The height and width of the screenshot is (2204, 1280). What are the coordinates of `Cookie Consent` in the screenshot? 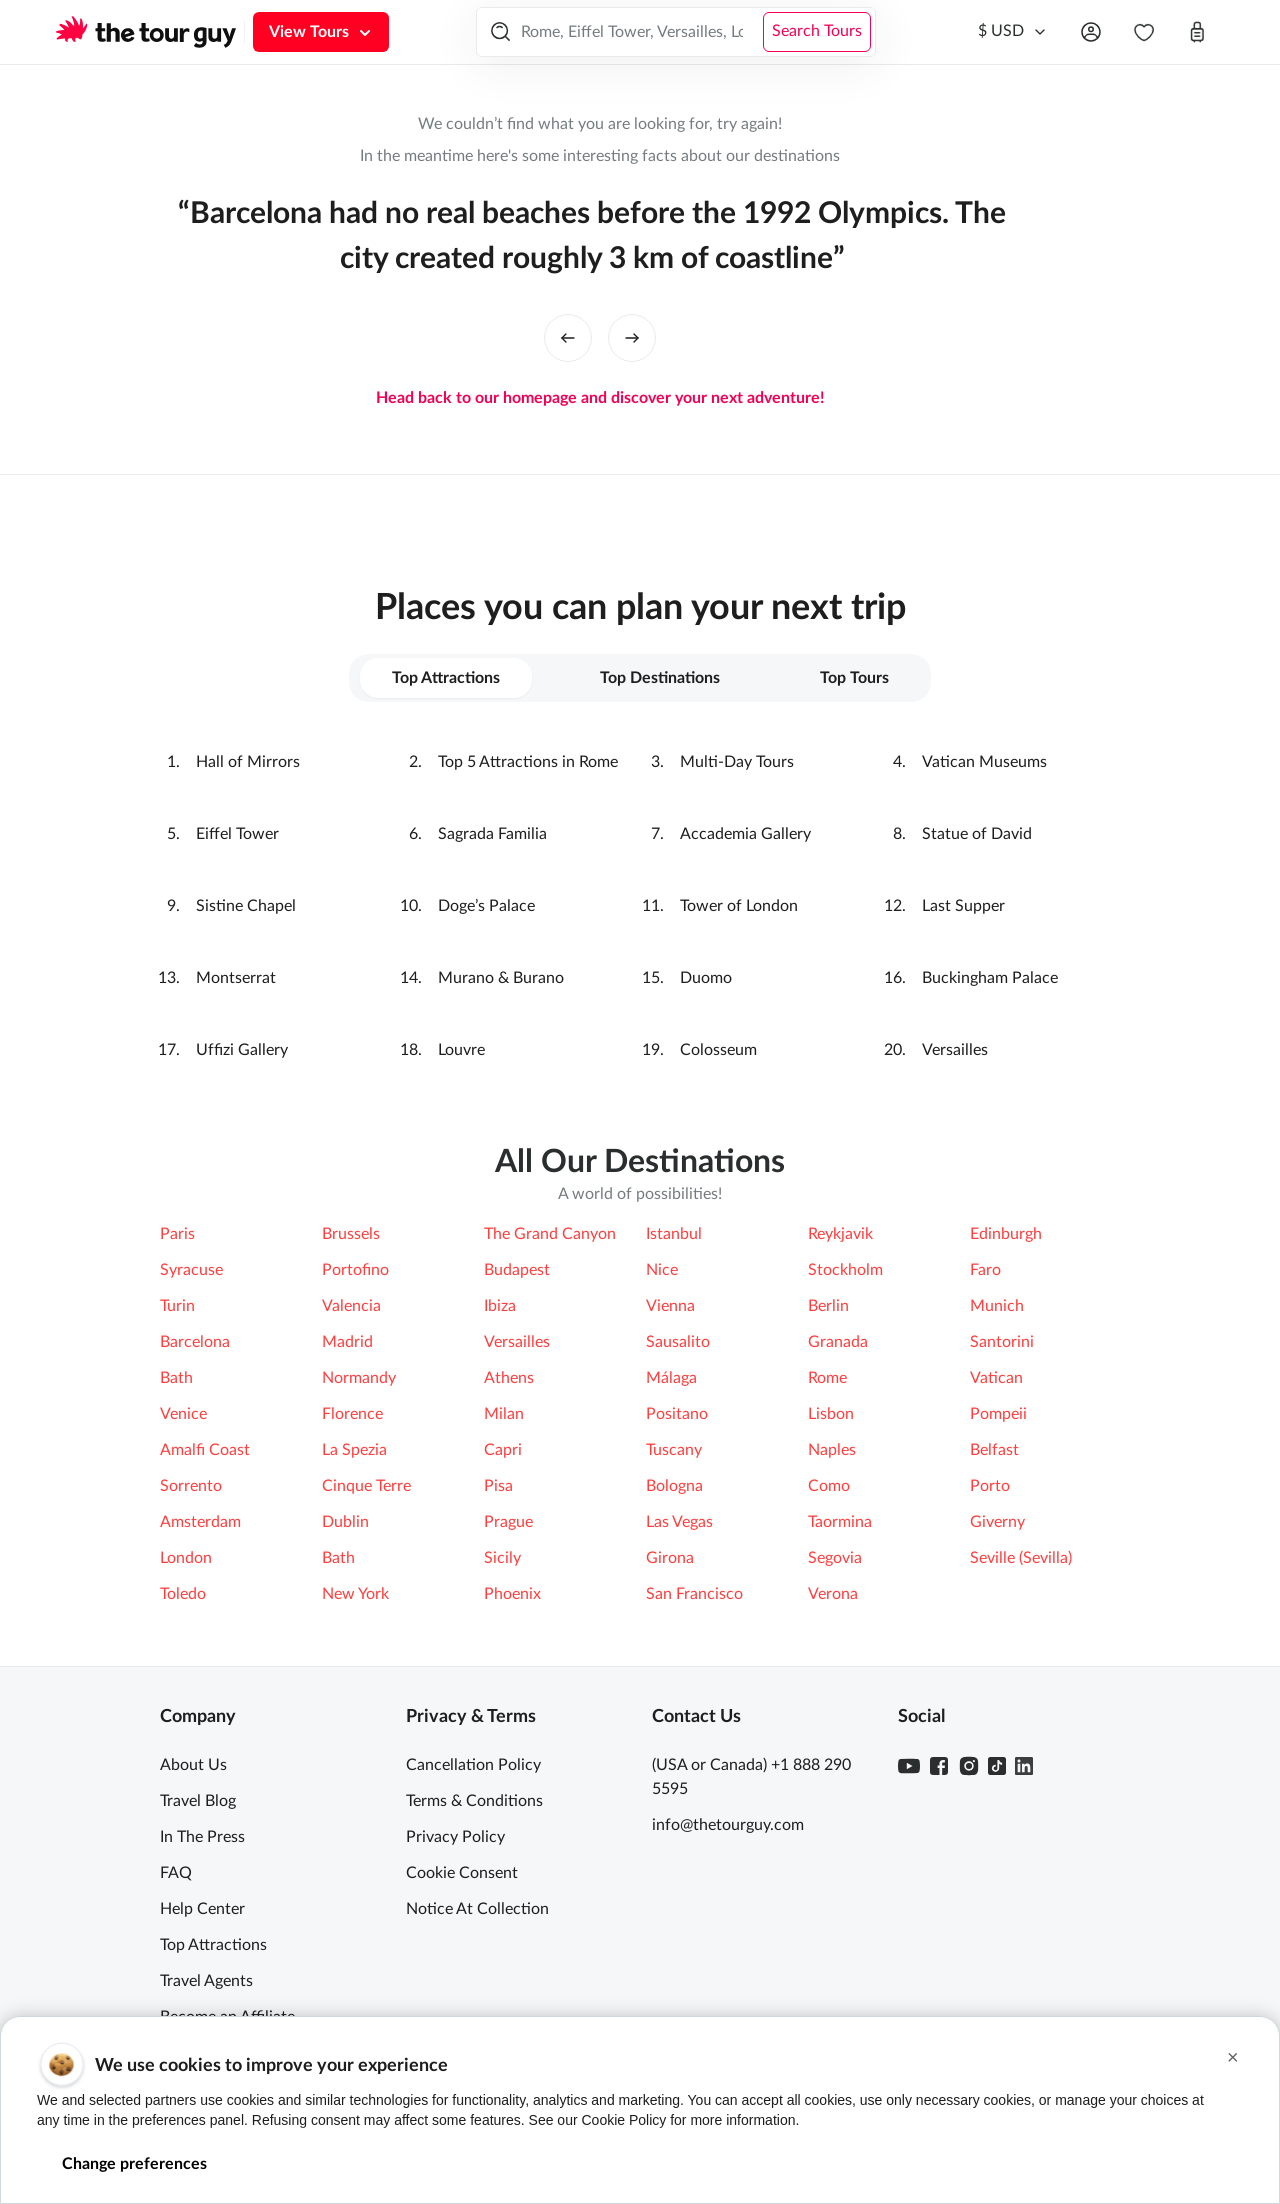 It's located at (462, 1873).